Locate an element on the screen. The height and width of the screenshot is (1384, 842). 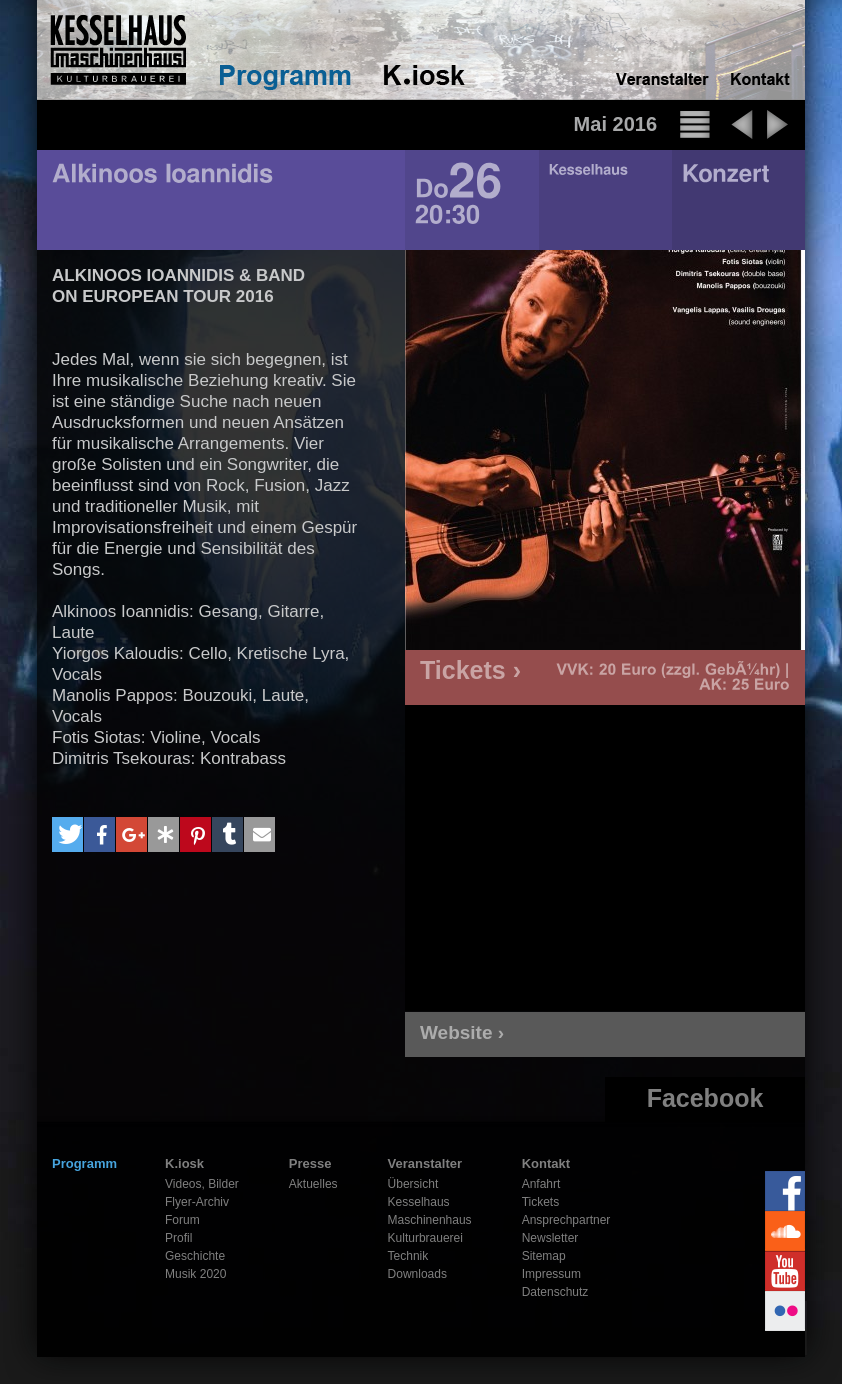
Musik 2020 is located at coordinates (195, 1274).